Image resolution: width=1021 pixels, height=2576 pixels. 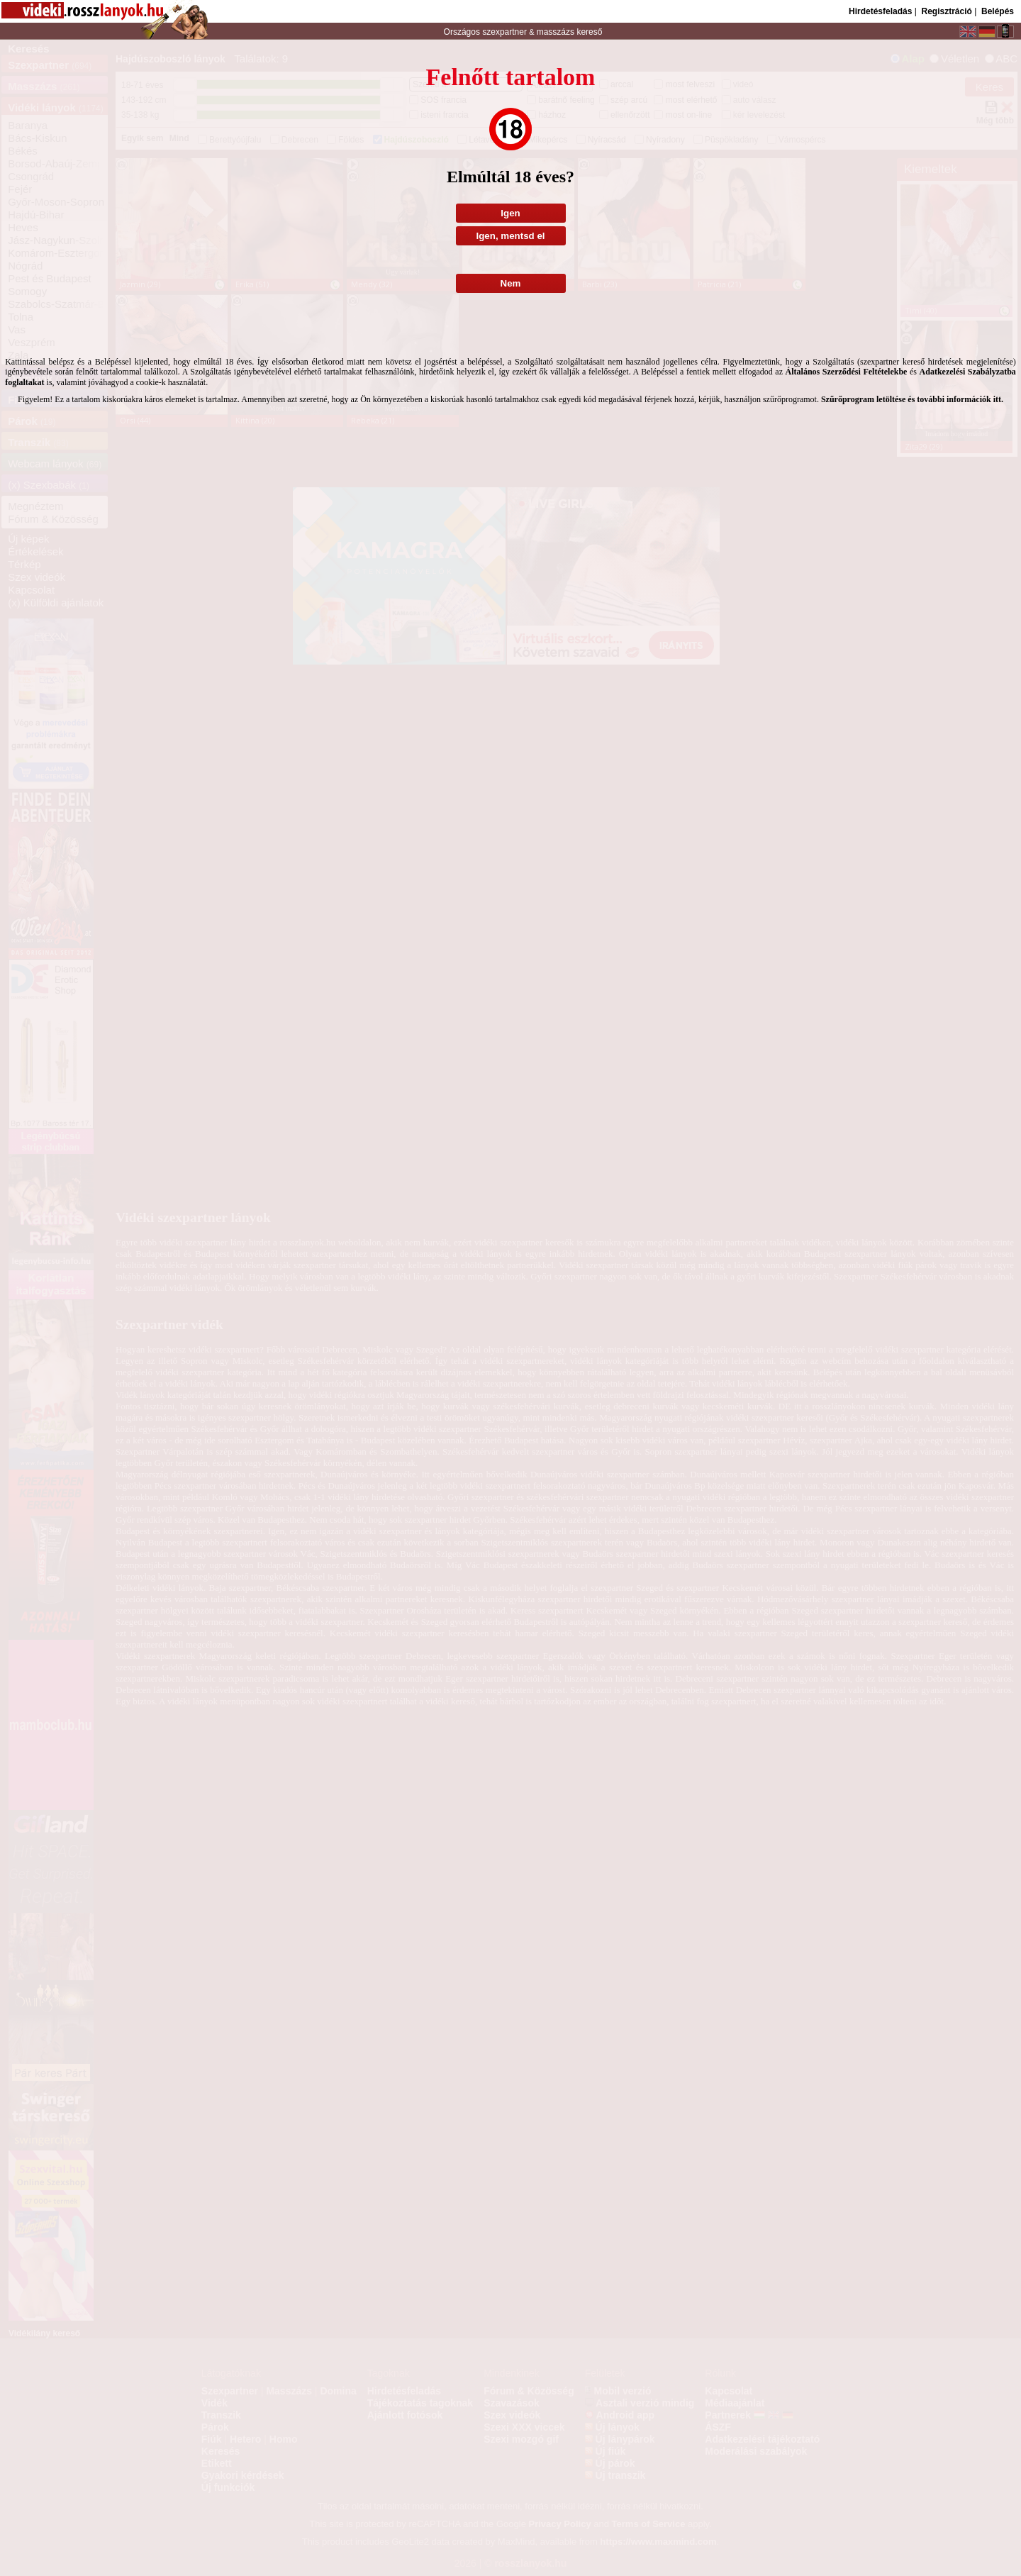 I want to click on Igen, mentsd el, so click(x=510, y=236).